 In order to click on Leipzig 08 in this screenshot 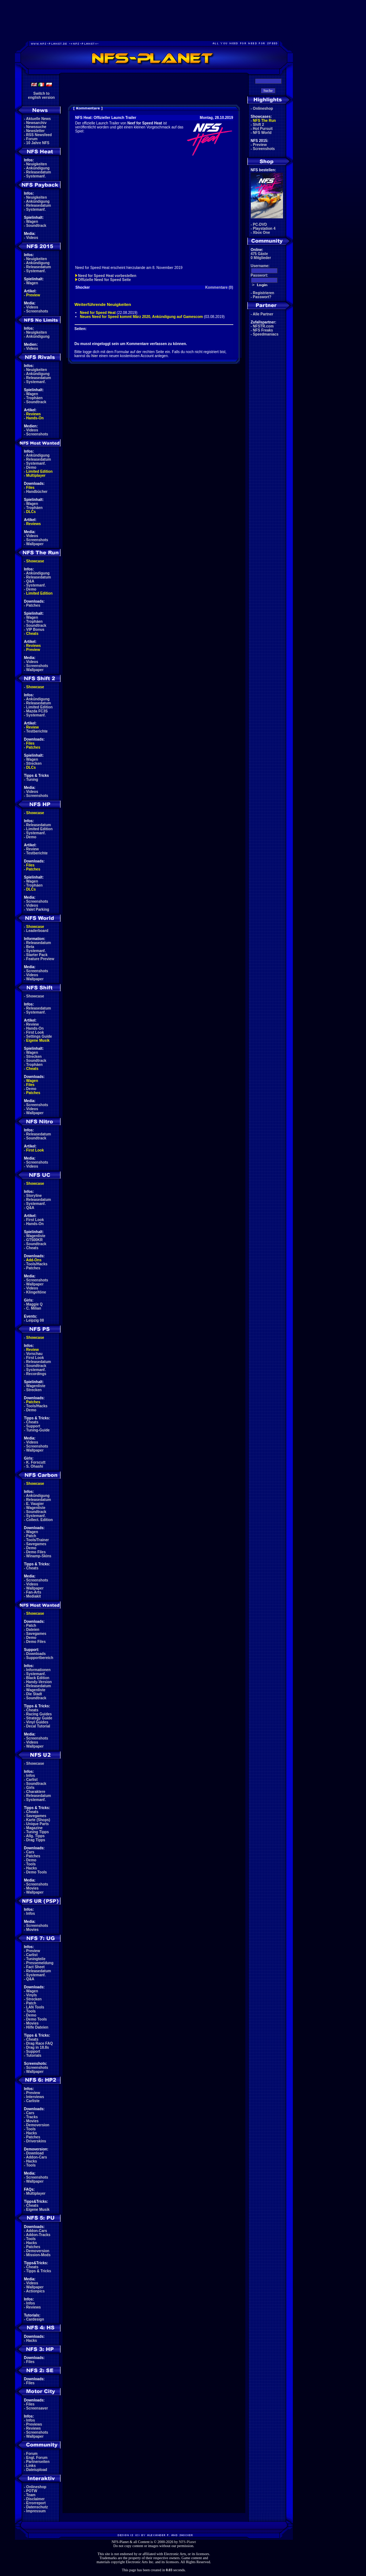, I will do `click(35, 1320)`.